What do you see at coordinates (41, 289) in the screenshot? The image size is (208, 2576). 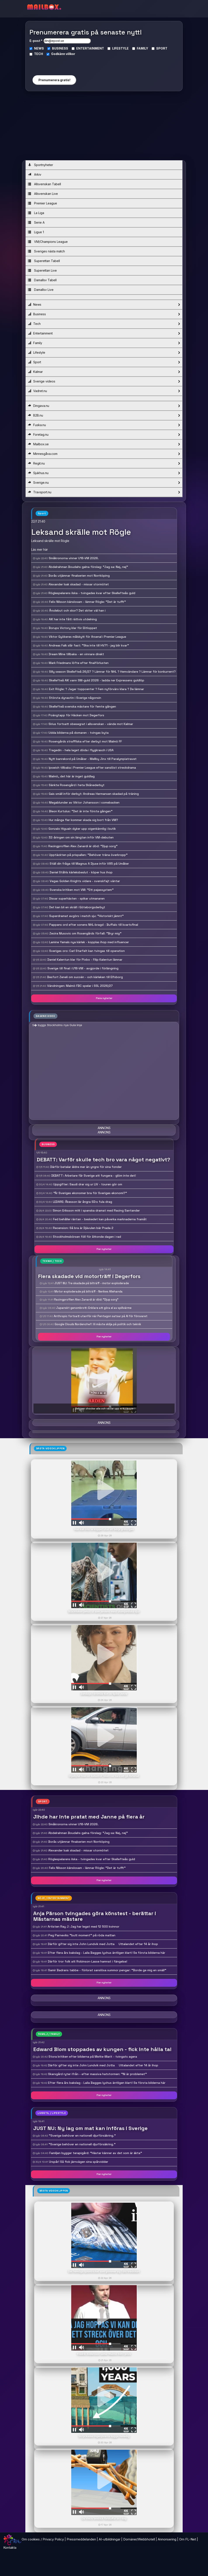 I see `Damallsv Live` at bounding box center [41, 289].